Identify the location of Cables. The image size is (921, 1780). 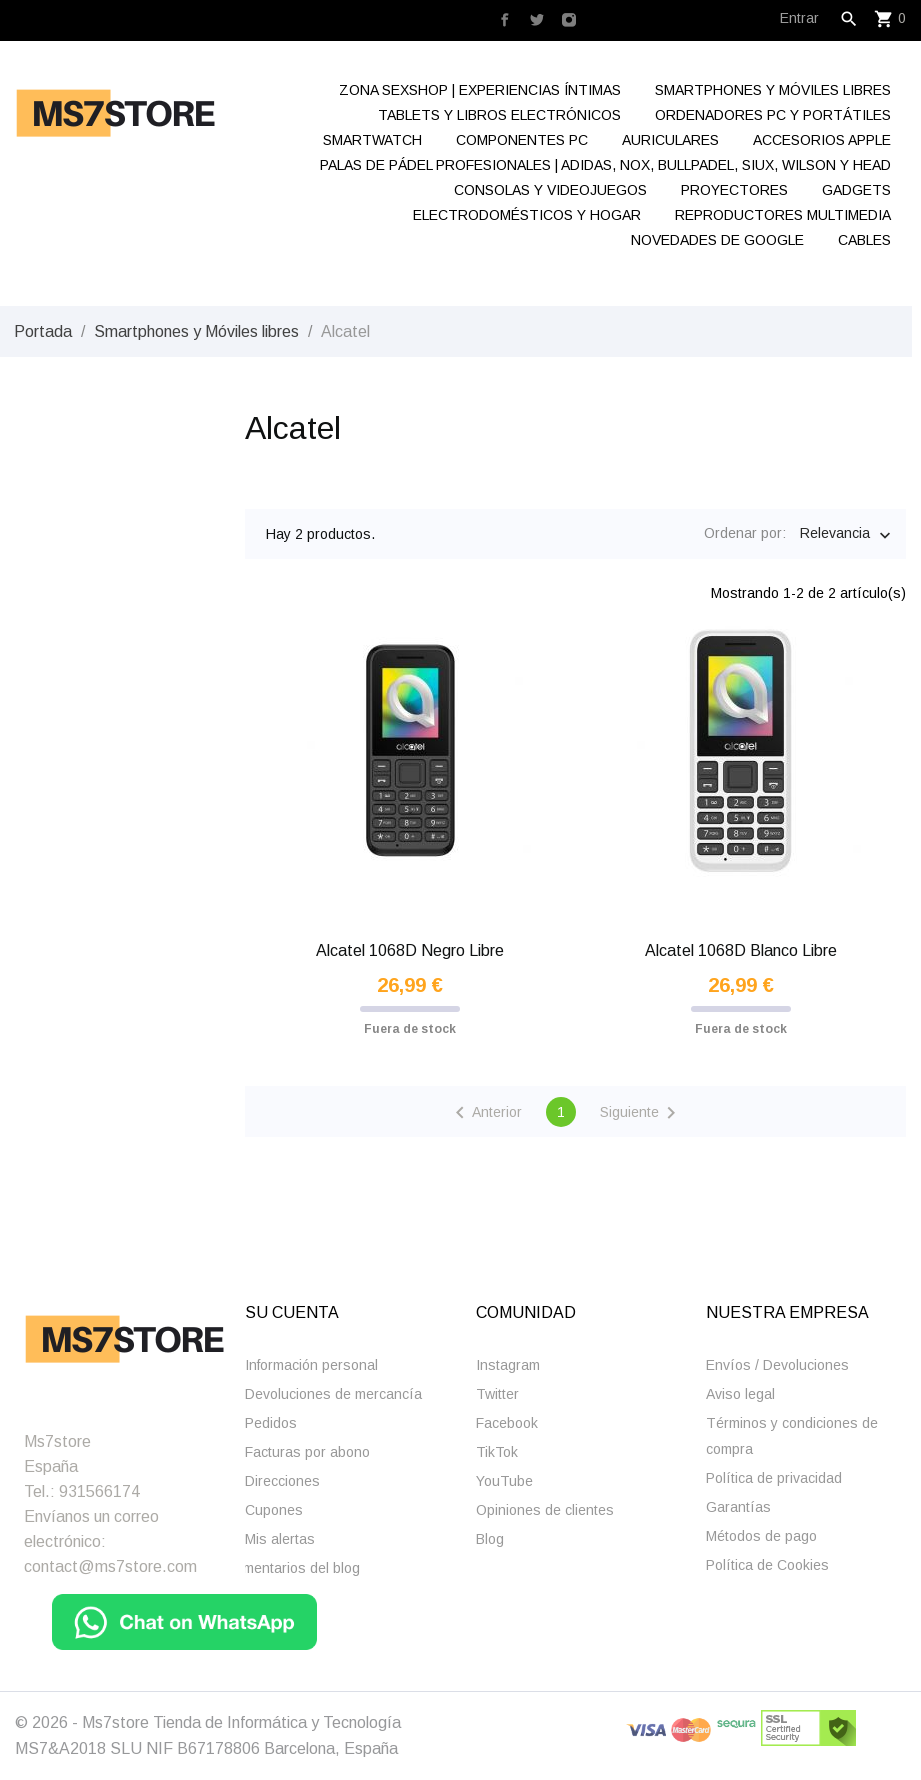
(864, 240).